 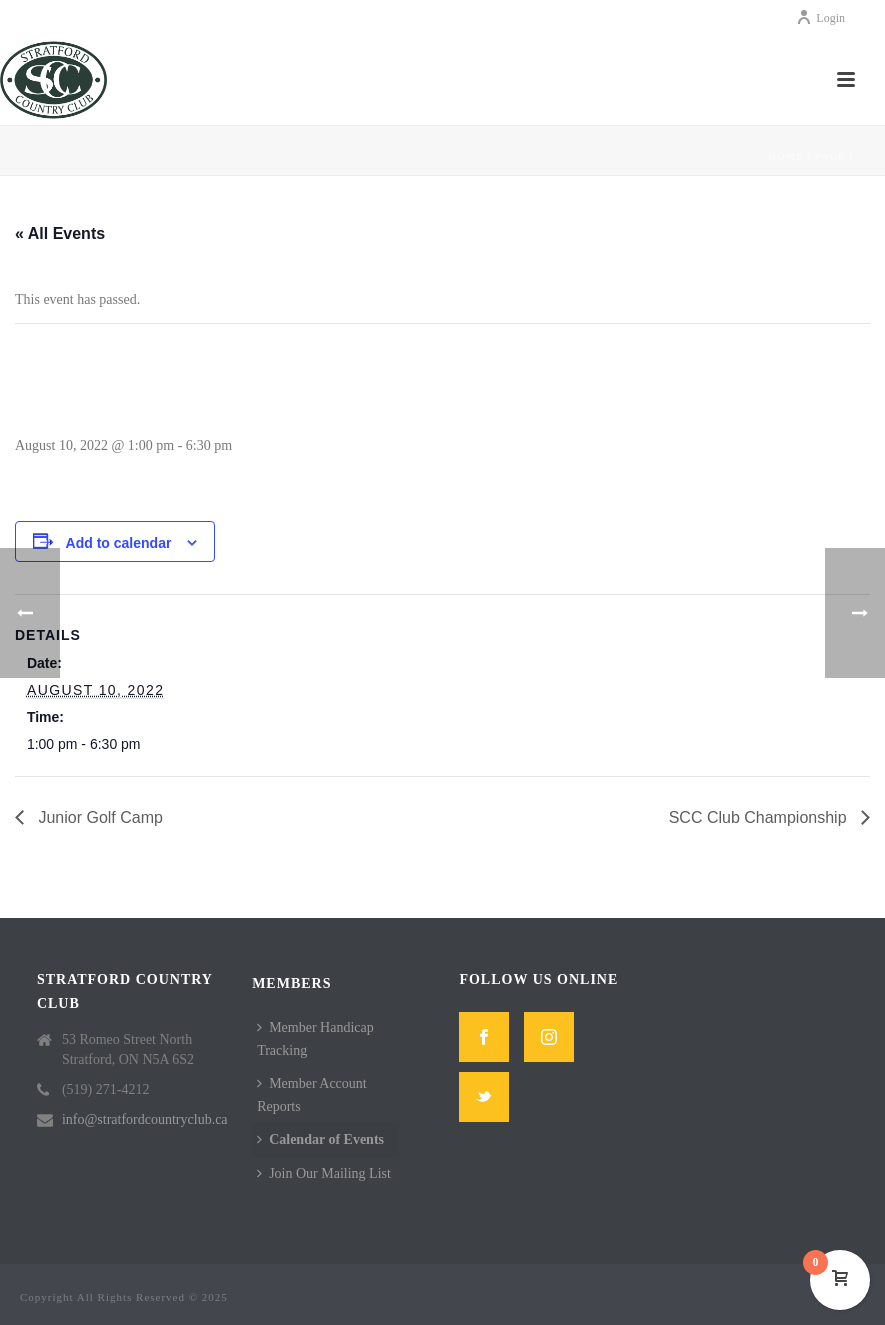 I want to click on Junior Golf Camp, so click(x=98, y=817).